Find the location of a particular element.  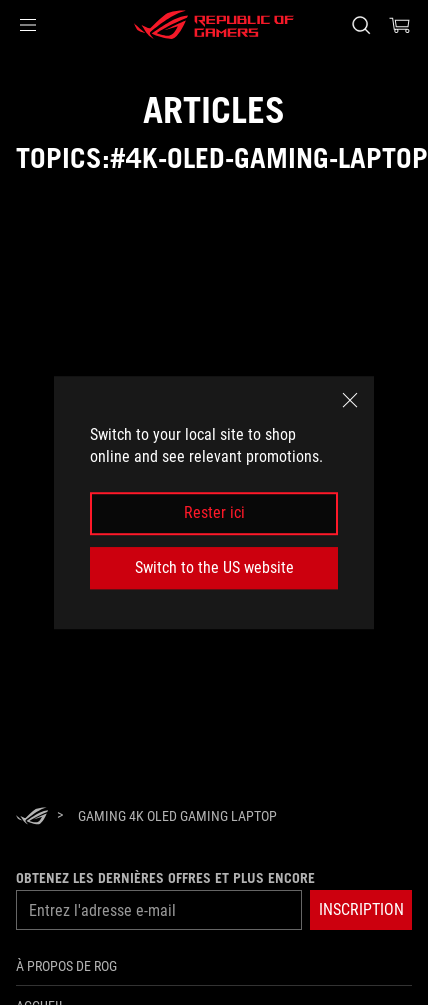

Obtenez les dernières offres et plus encore is located at coordinates (165, 878).